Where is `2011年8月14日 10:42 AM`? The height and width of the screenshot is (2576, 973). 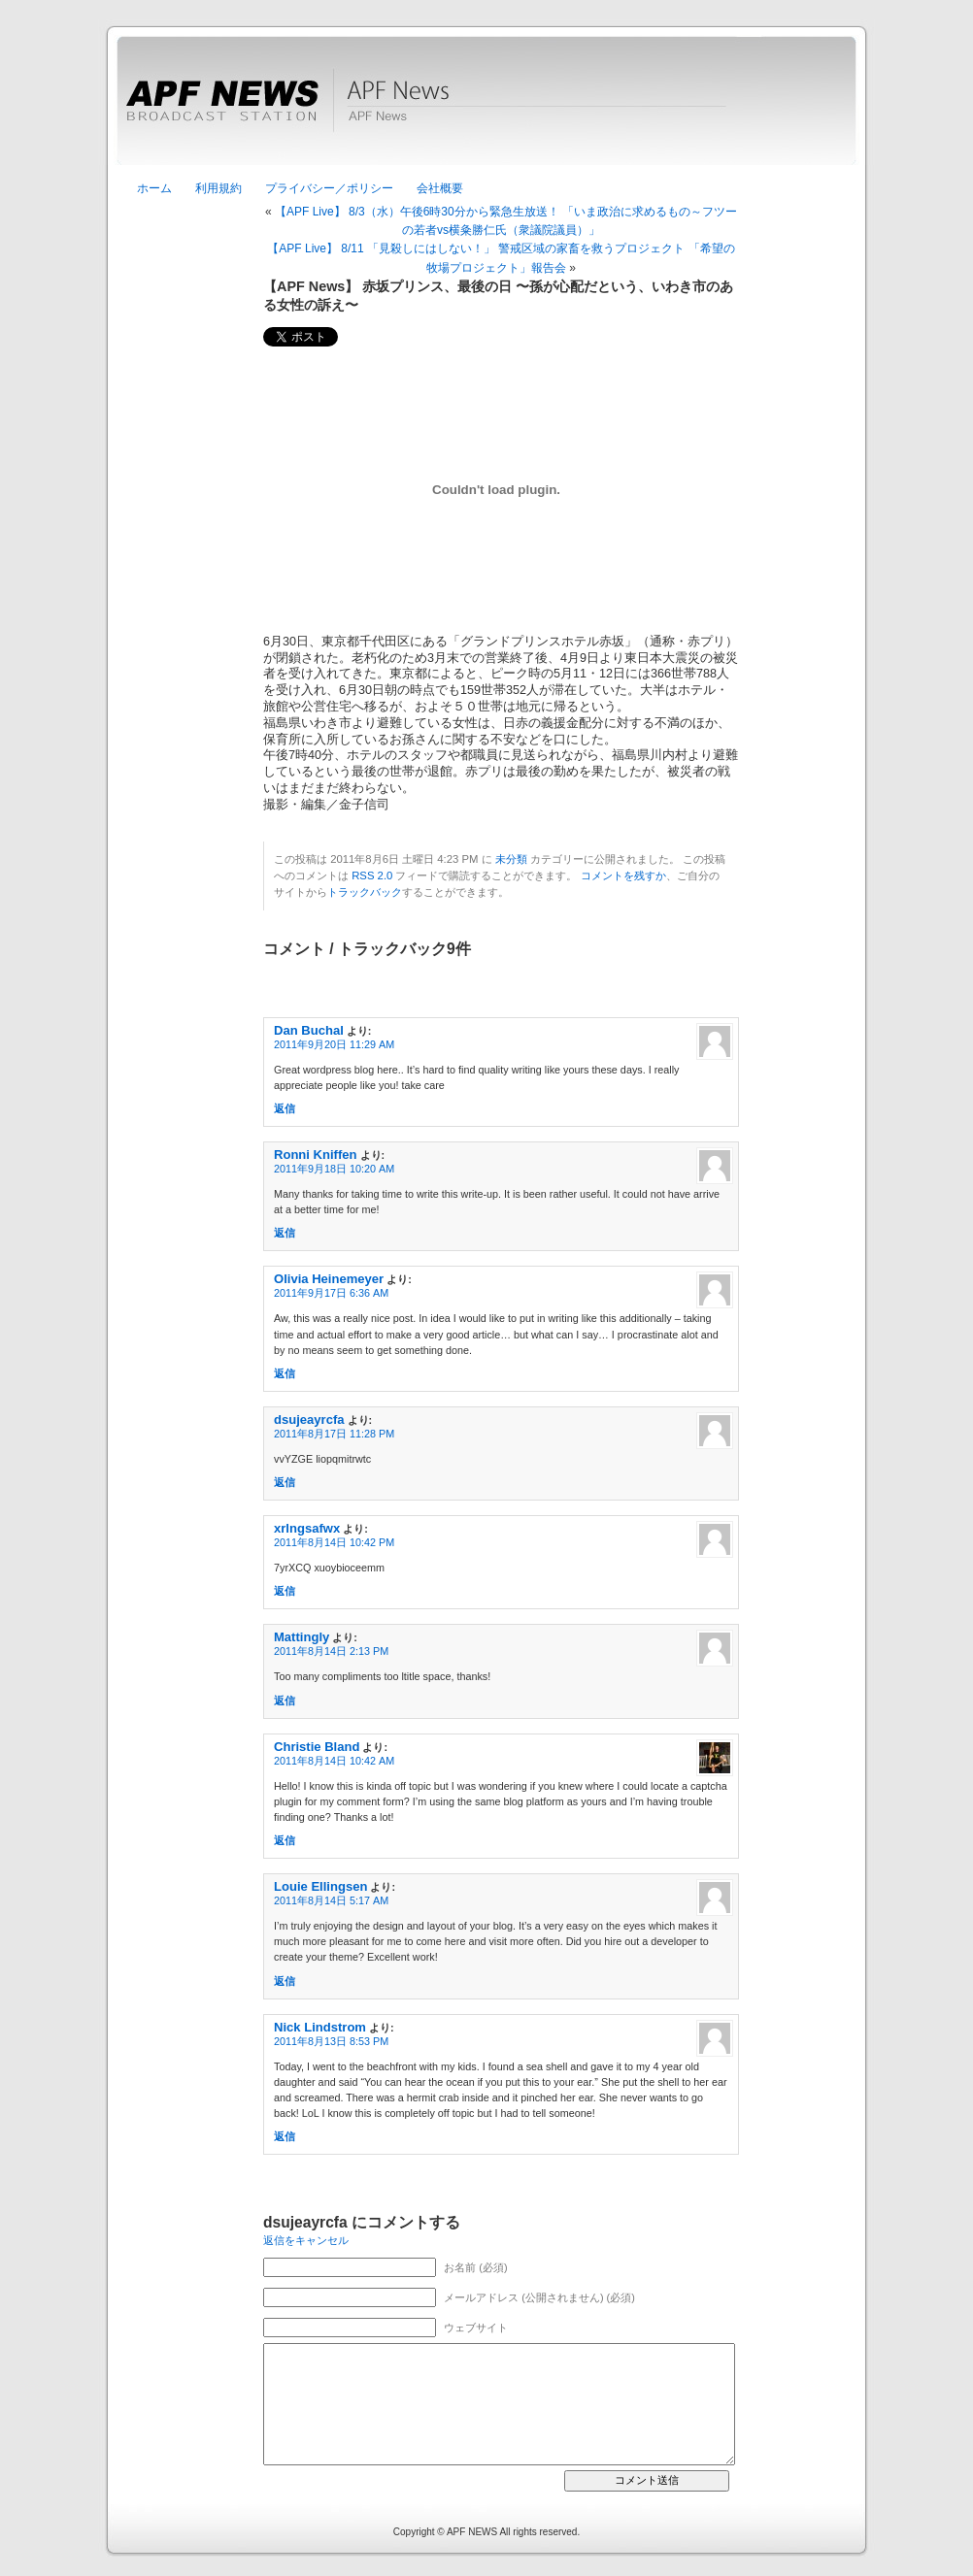
2011年8月14日 10:42 AM is located at coordinates (334, 1761).